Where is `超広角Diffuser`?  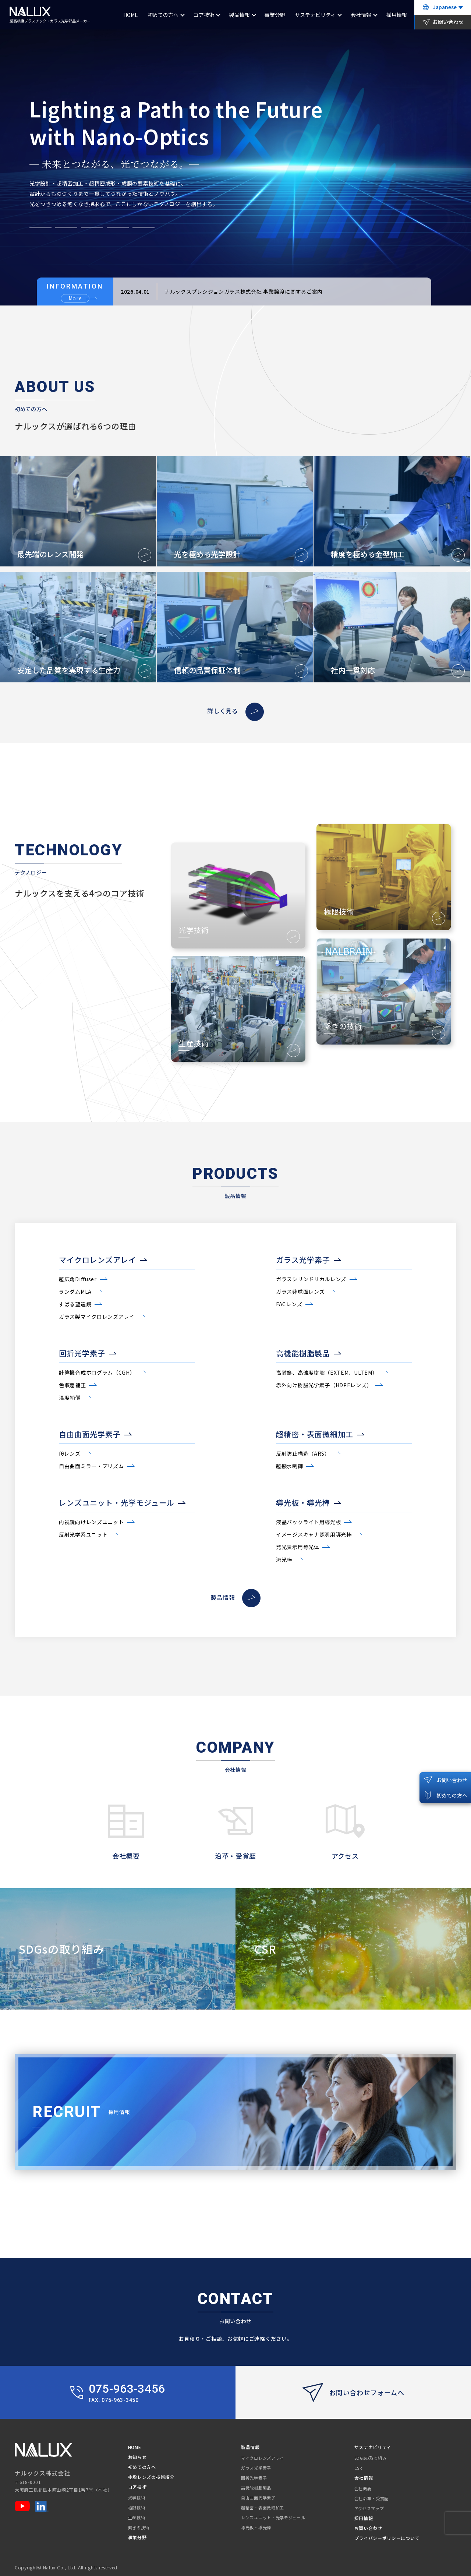
超広角Diffuser is located at coordinates (78, 1279).